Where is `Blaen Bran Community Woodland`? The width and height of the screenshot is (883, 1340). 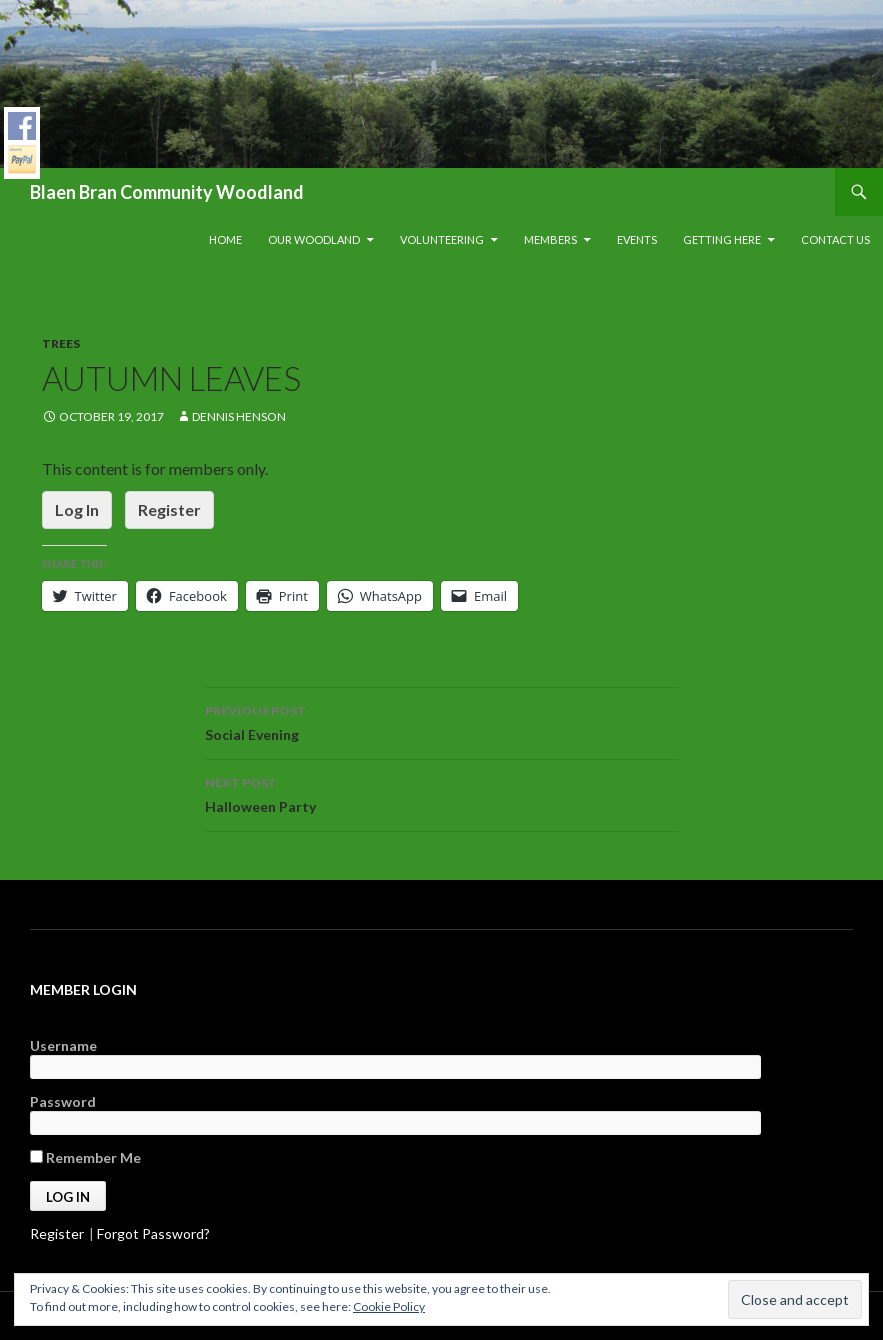 Blaen Bran Community Woodland is located at coordinates (167, 192).